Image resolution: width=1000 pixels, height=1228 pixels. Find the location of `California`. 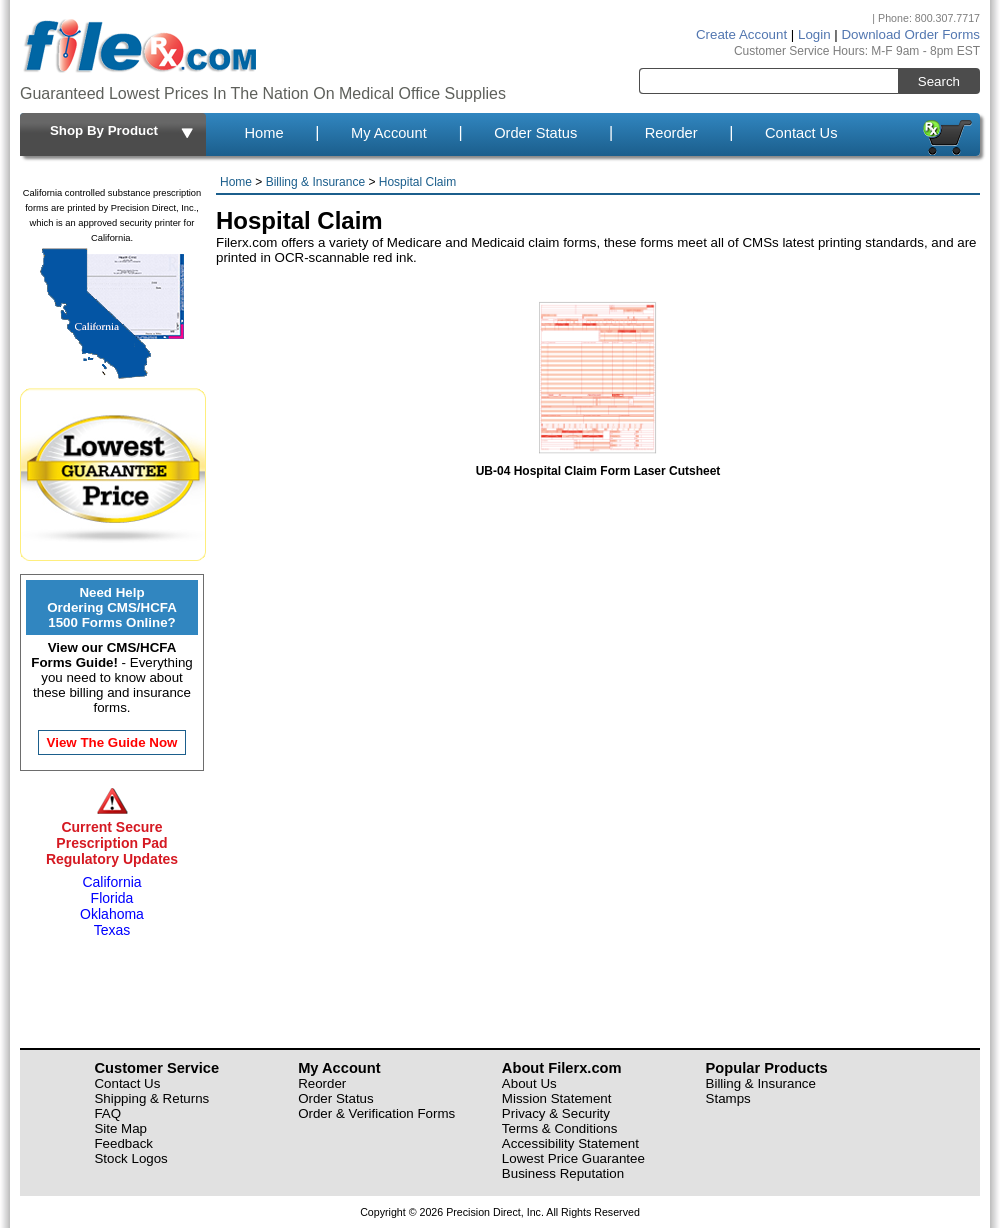

California is located at coordinates (111, 882).